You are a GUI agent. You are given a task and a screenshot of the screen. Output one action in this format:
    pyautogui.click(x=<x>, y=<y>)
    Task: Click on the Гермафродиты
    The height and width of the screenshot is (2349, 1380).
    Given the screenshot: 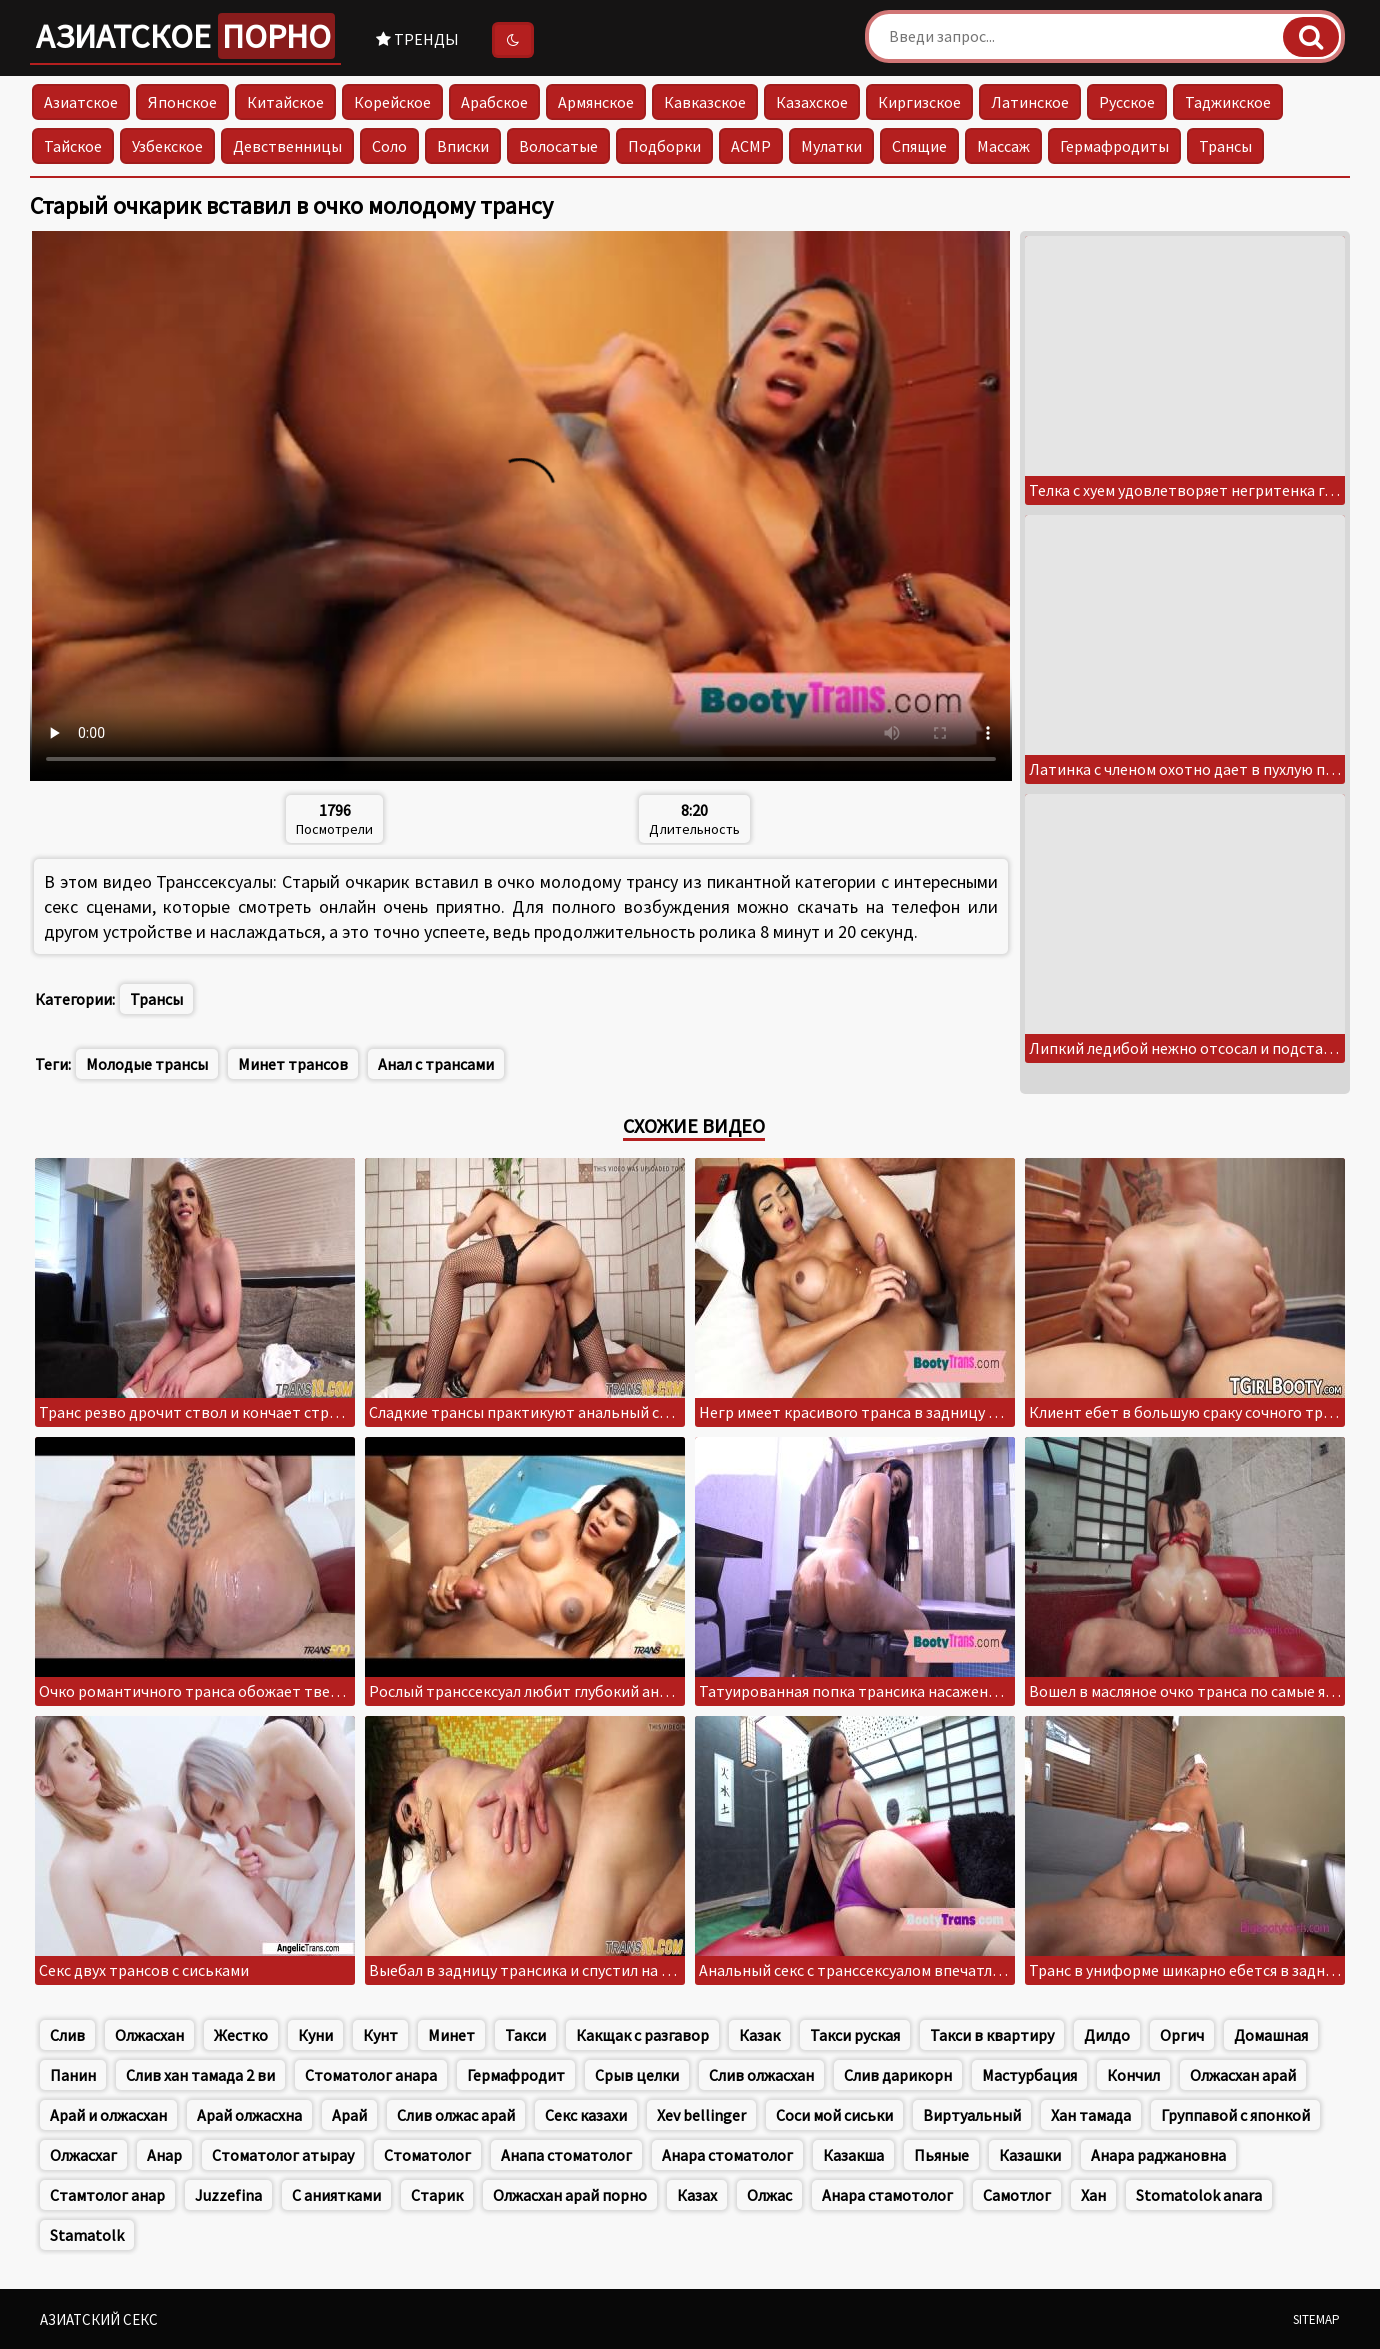 What is the action you would take?
    pyautogui.click(x=1114, y=146)
    